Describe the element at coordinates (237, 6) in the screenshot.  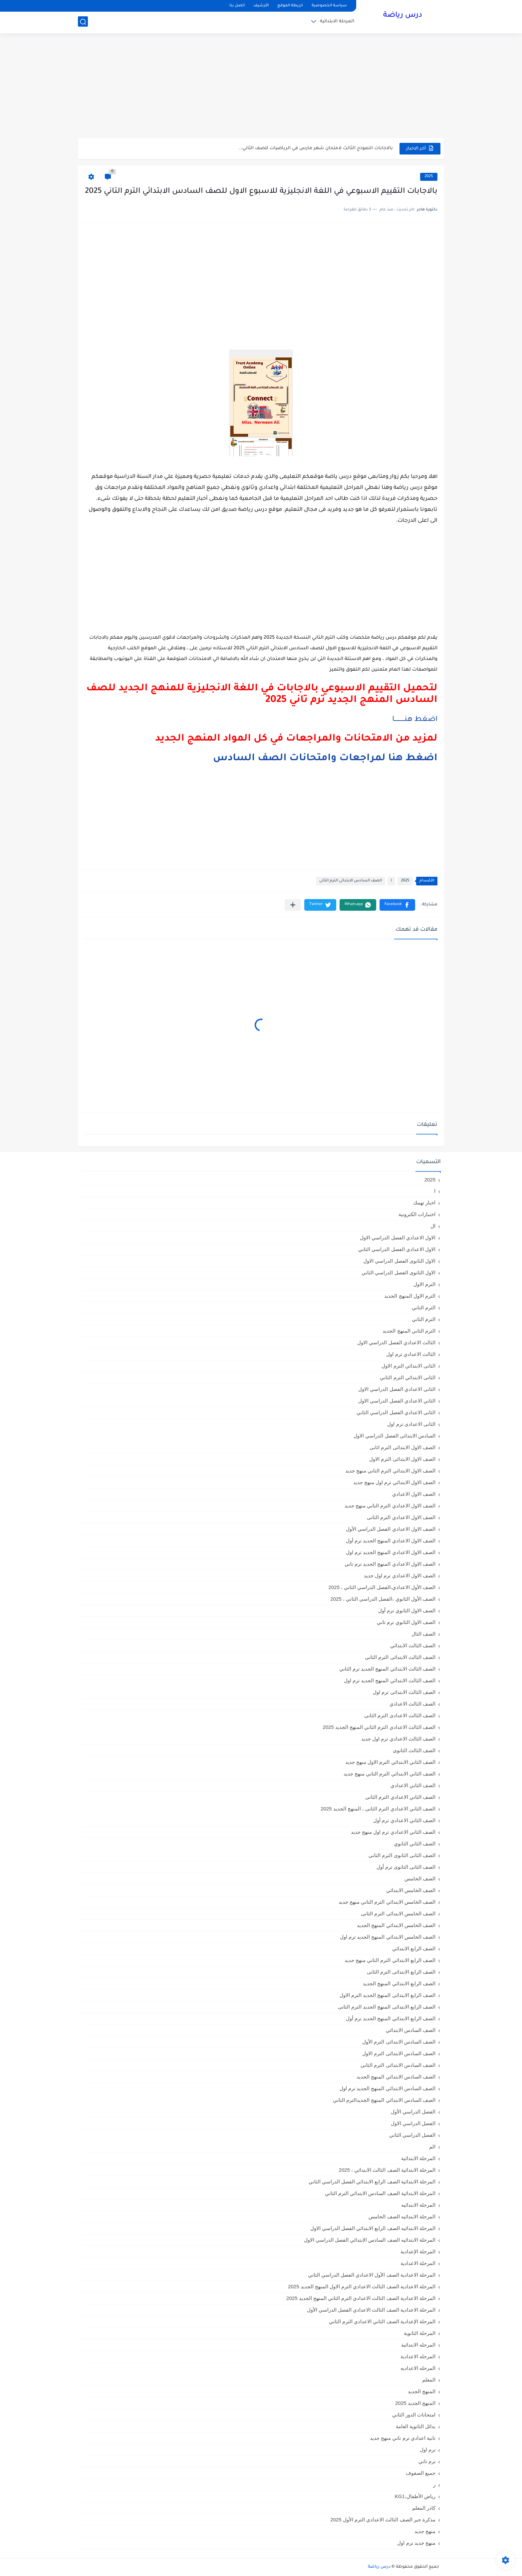
I see `اتصل بنا` at that location.